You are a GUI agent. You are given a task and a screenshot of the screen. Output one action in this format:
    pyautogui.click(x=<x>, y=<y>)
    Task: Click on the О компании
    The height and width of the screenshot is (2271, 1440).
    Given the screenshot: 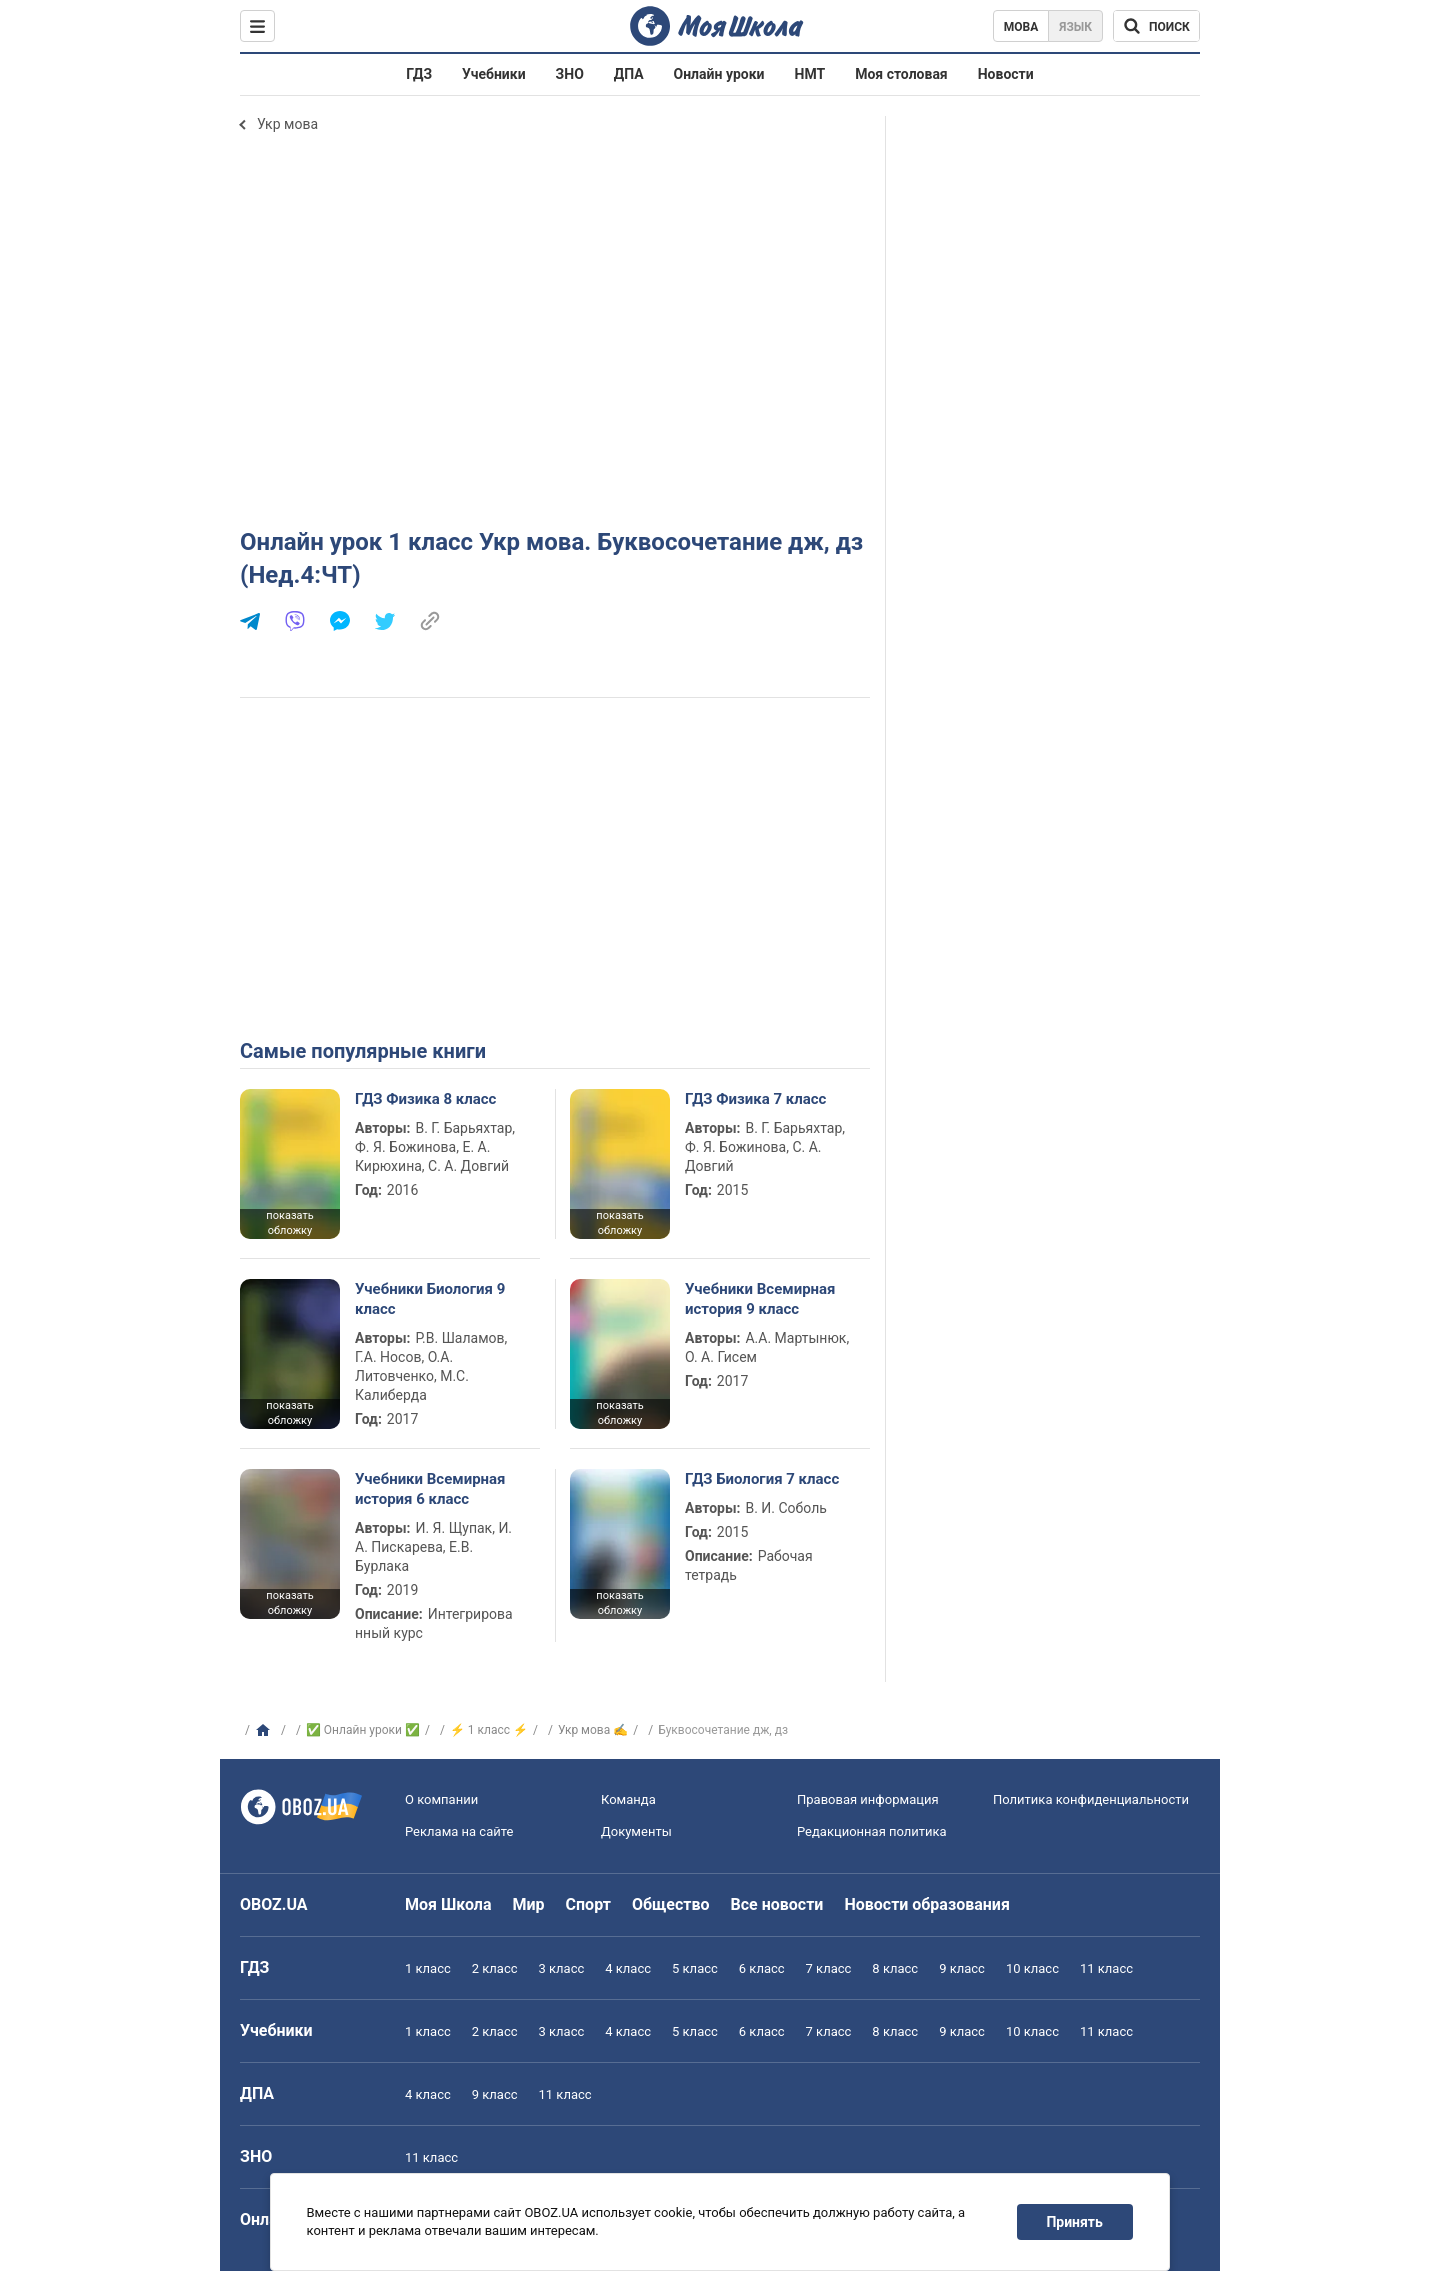 What is the action you would take?
    pyautogui.click(x=441, y=1799)
    